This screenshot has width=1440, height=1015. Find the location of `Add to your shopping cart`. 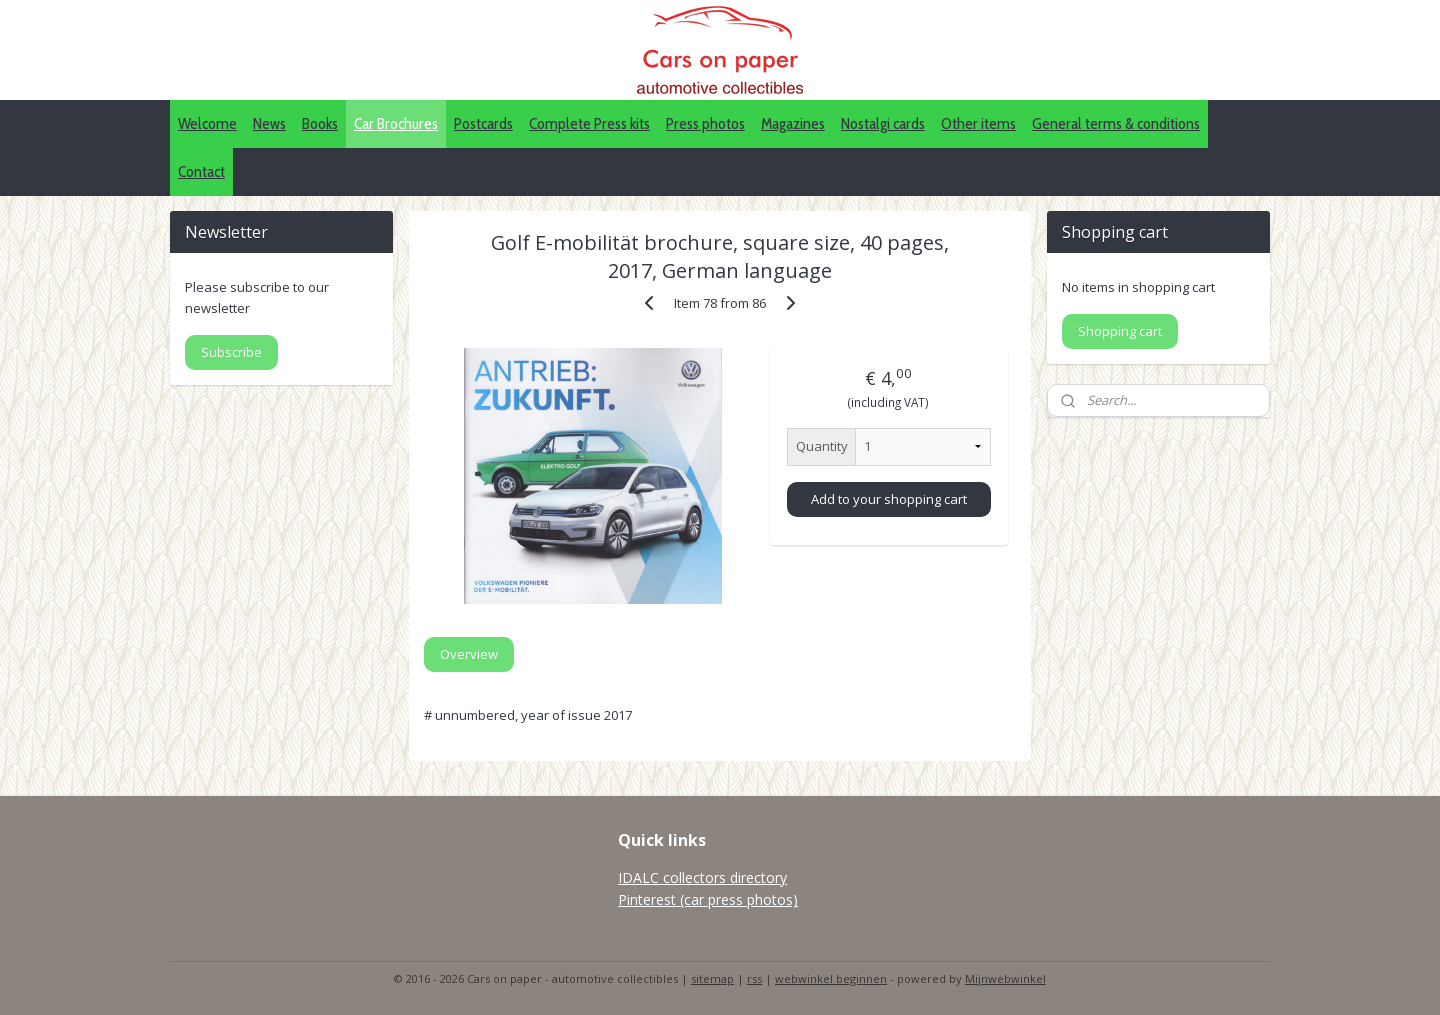

Add to your shopping cart is located at coordinates (889, 499).